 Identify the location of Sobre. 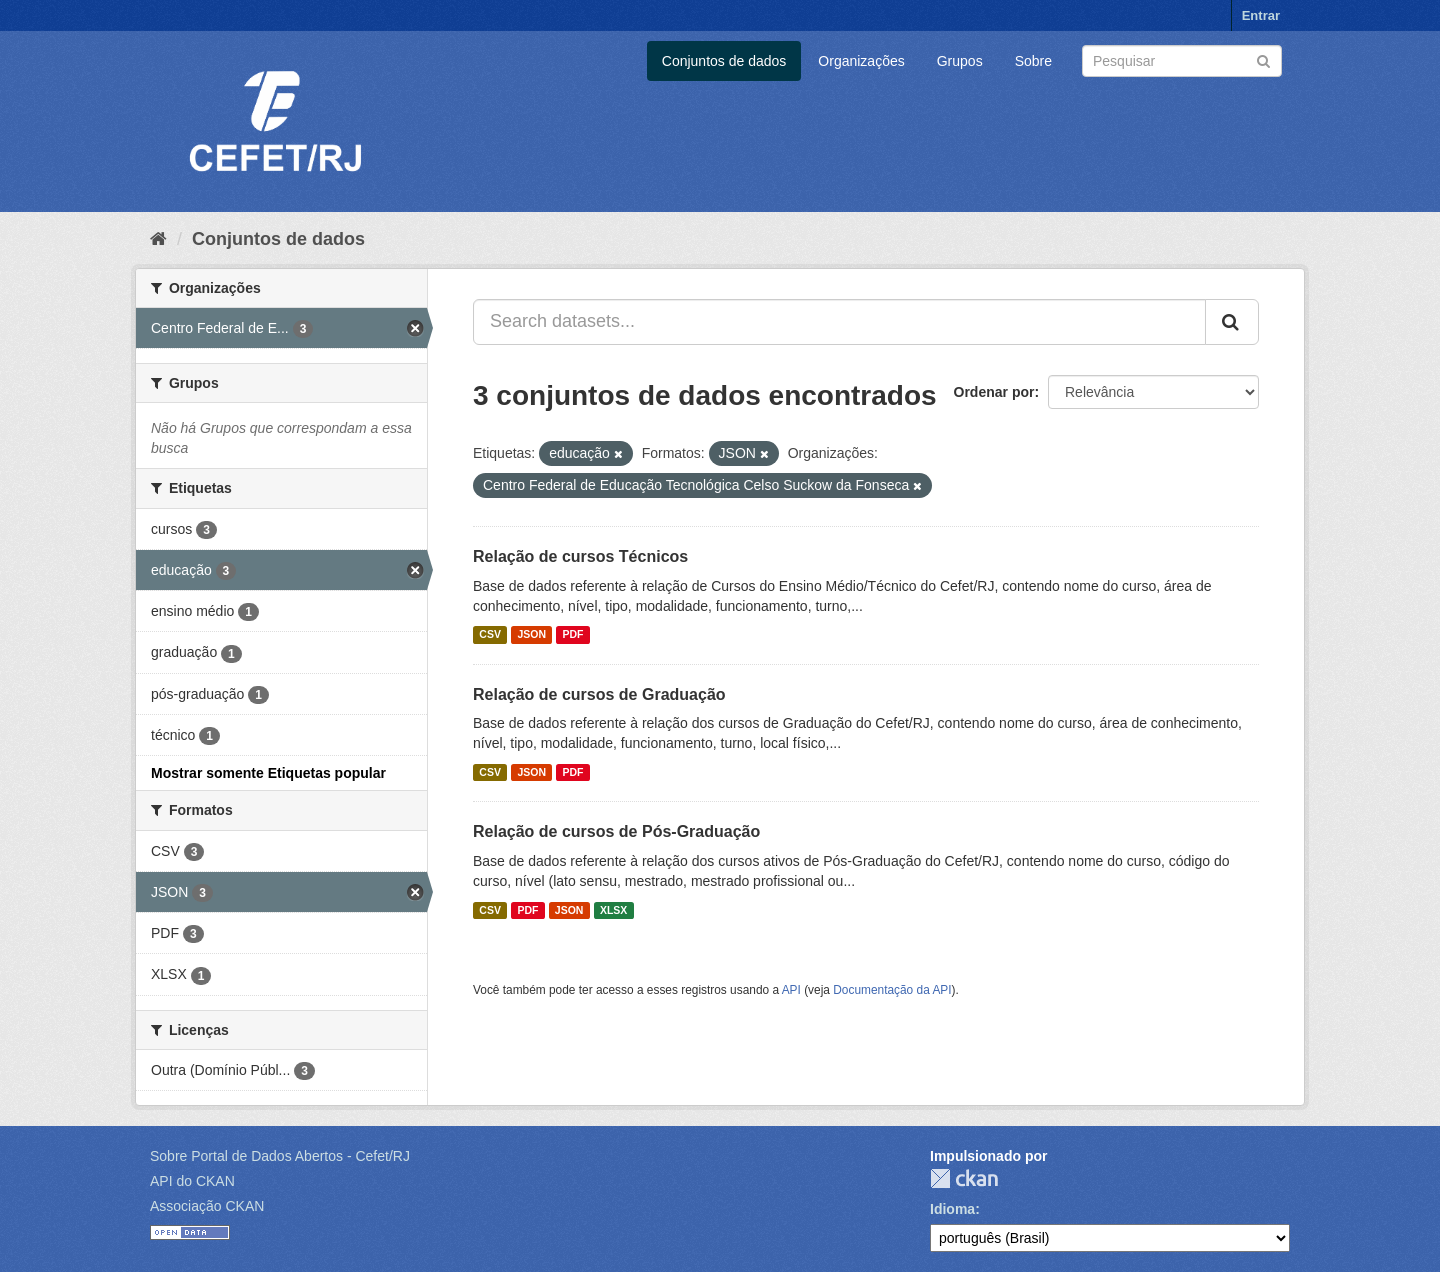
(1033, 61).